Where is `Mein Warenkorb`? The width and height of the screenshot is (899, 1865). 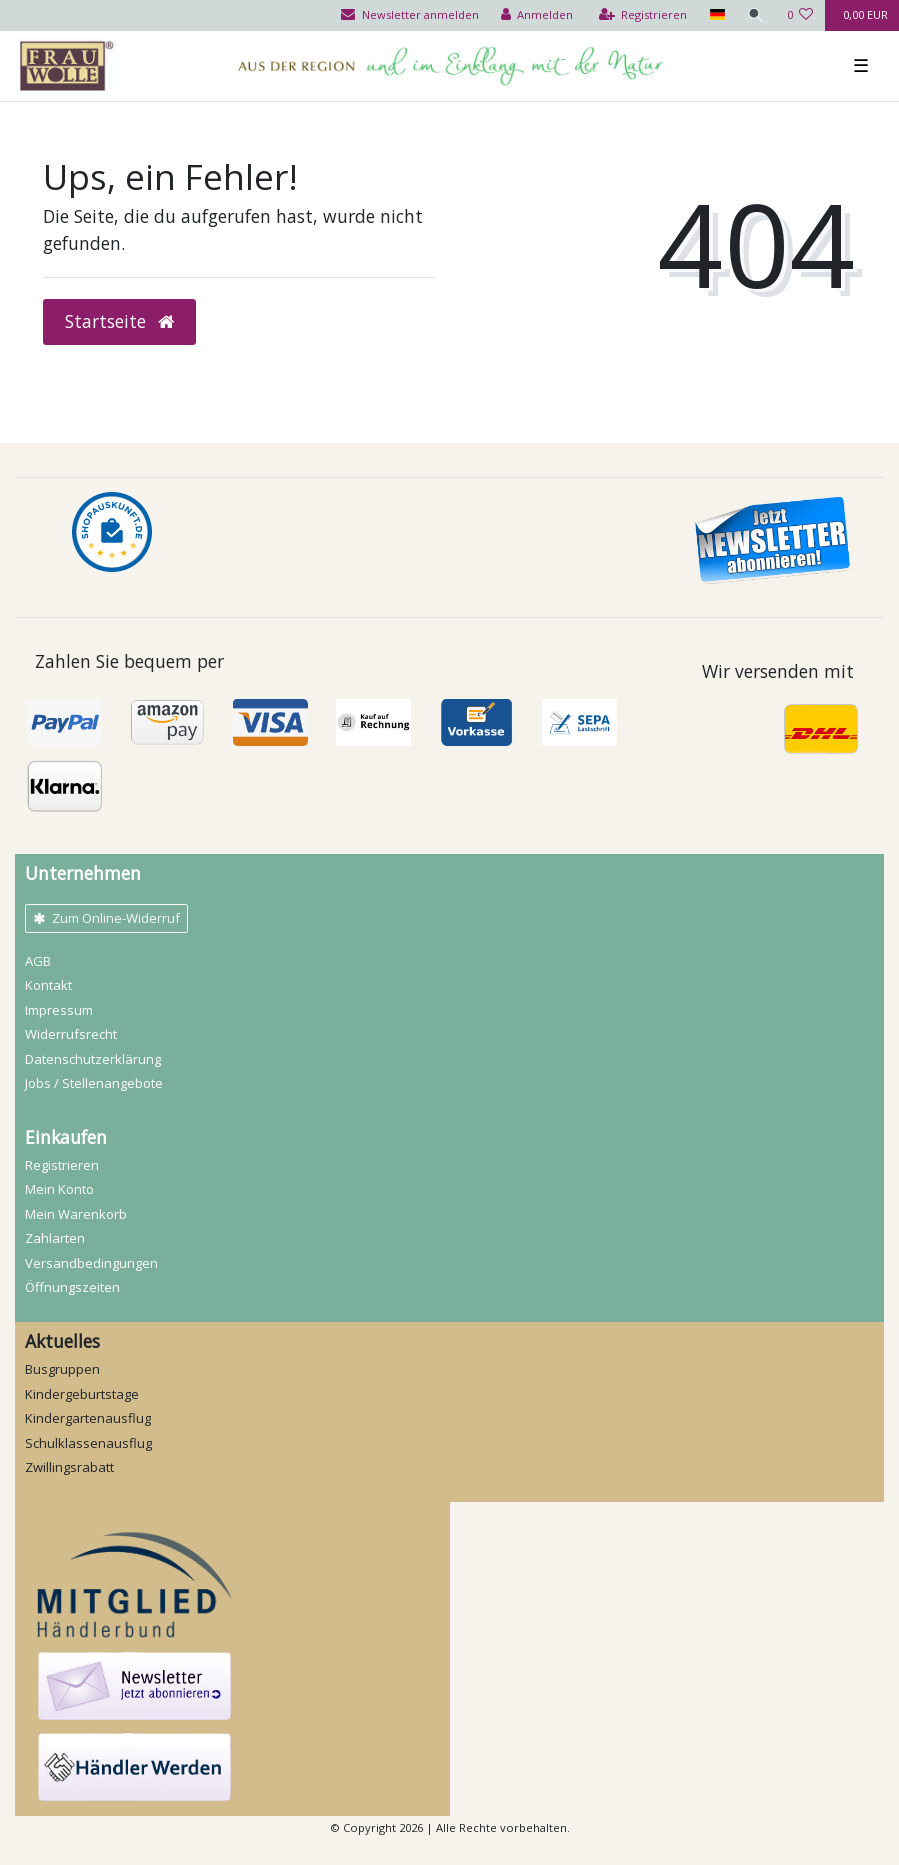 Mein Warenkorb is located at coordinates (76, 1214).